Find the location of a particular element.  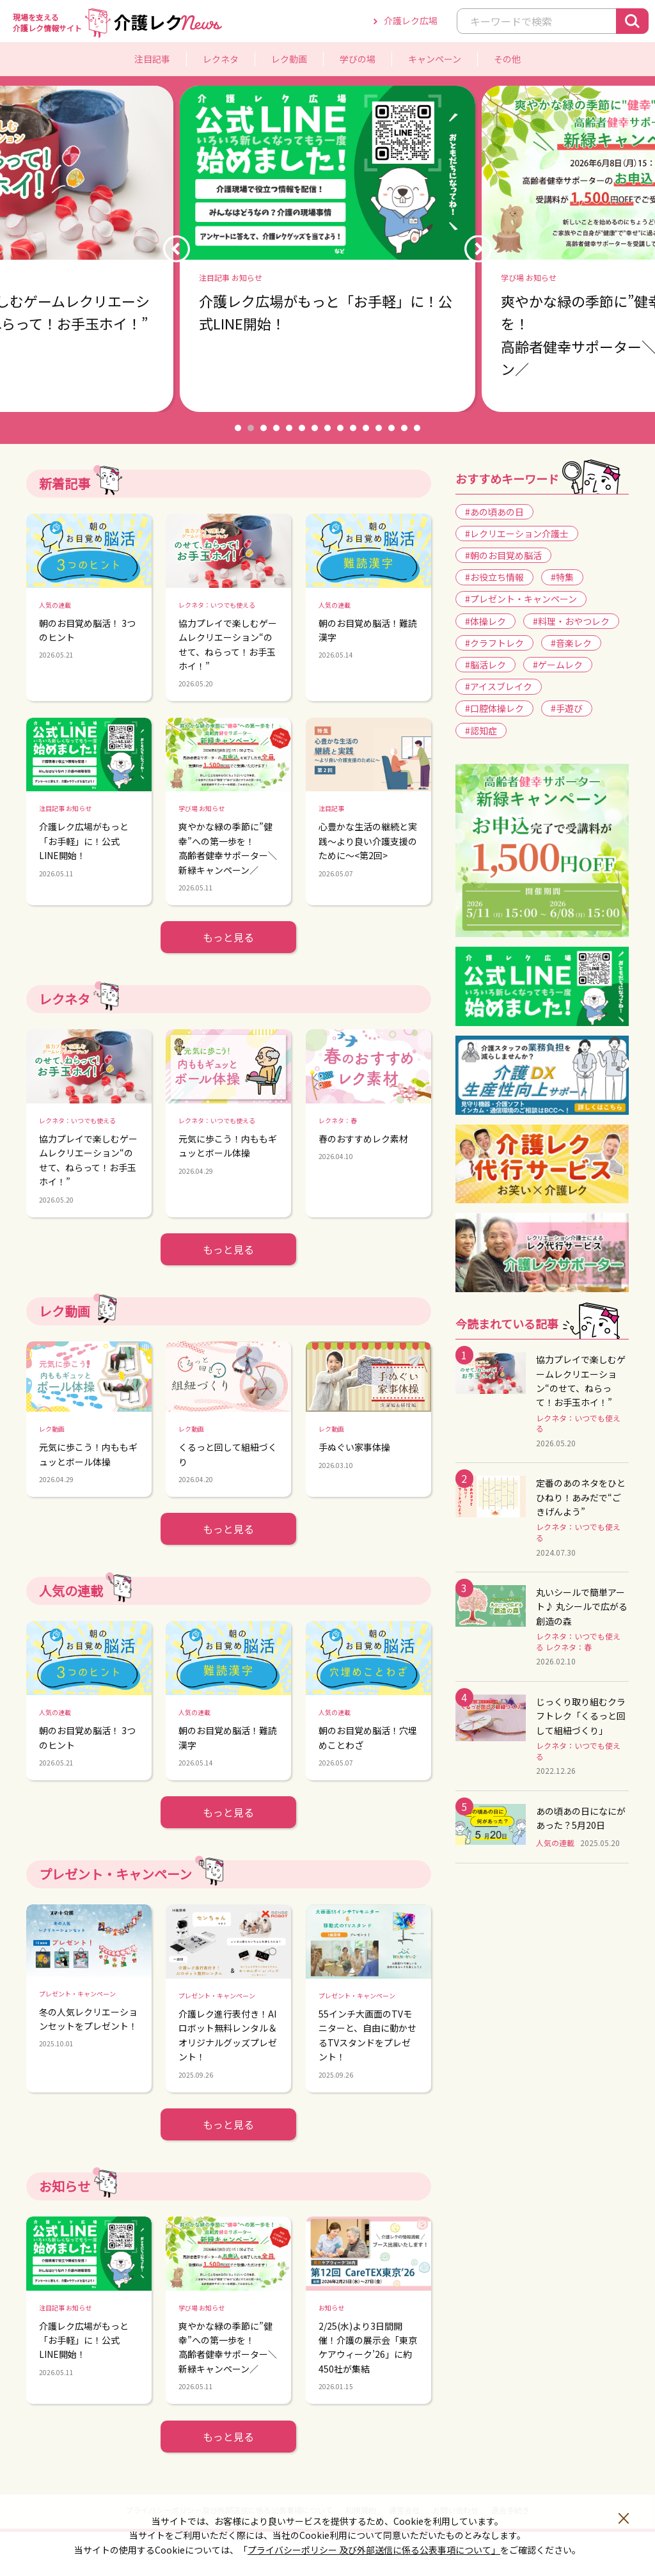

5 [button] is located at coordinates (289, 428).